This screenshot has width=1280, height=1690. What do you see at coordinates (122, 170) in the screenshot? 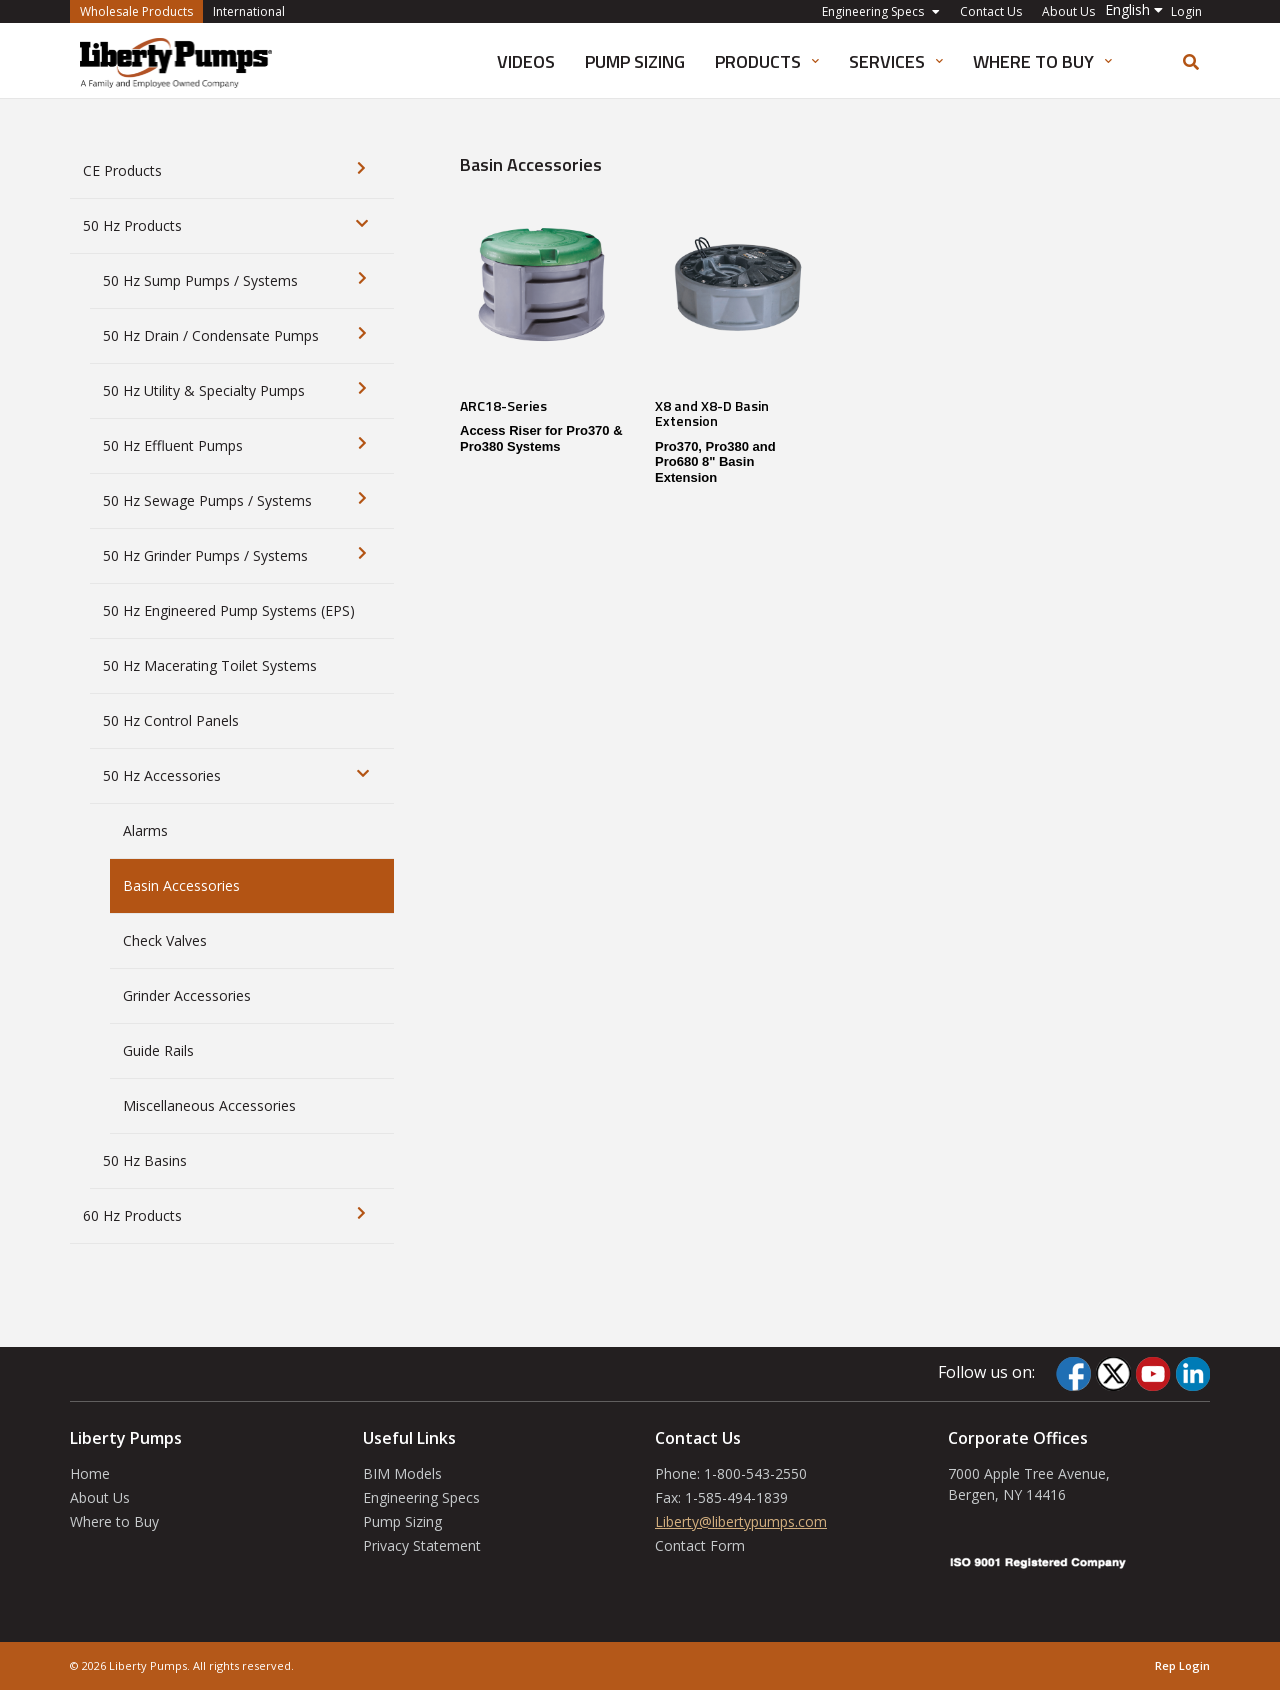
I see `CE Products` at bounding box center [122, 170].